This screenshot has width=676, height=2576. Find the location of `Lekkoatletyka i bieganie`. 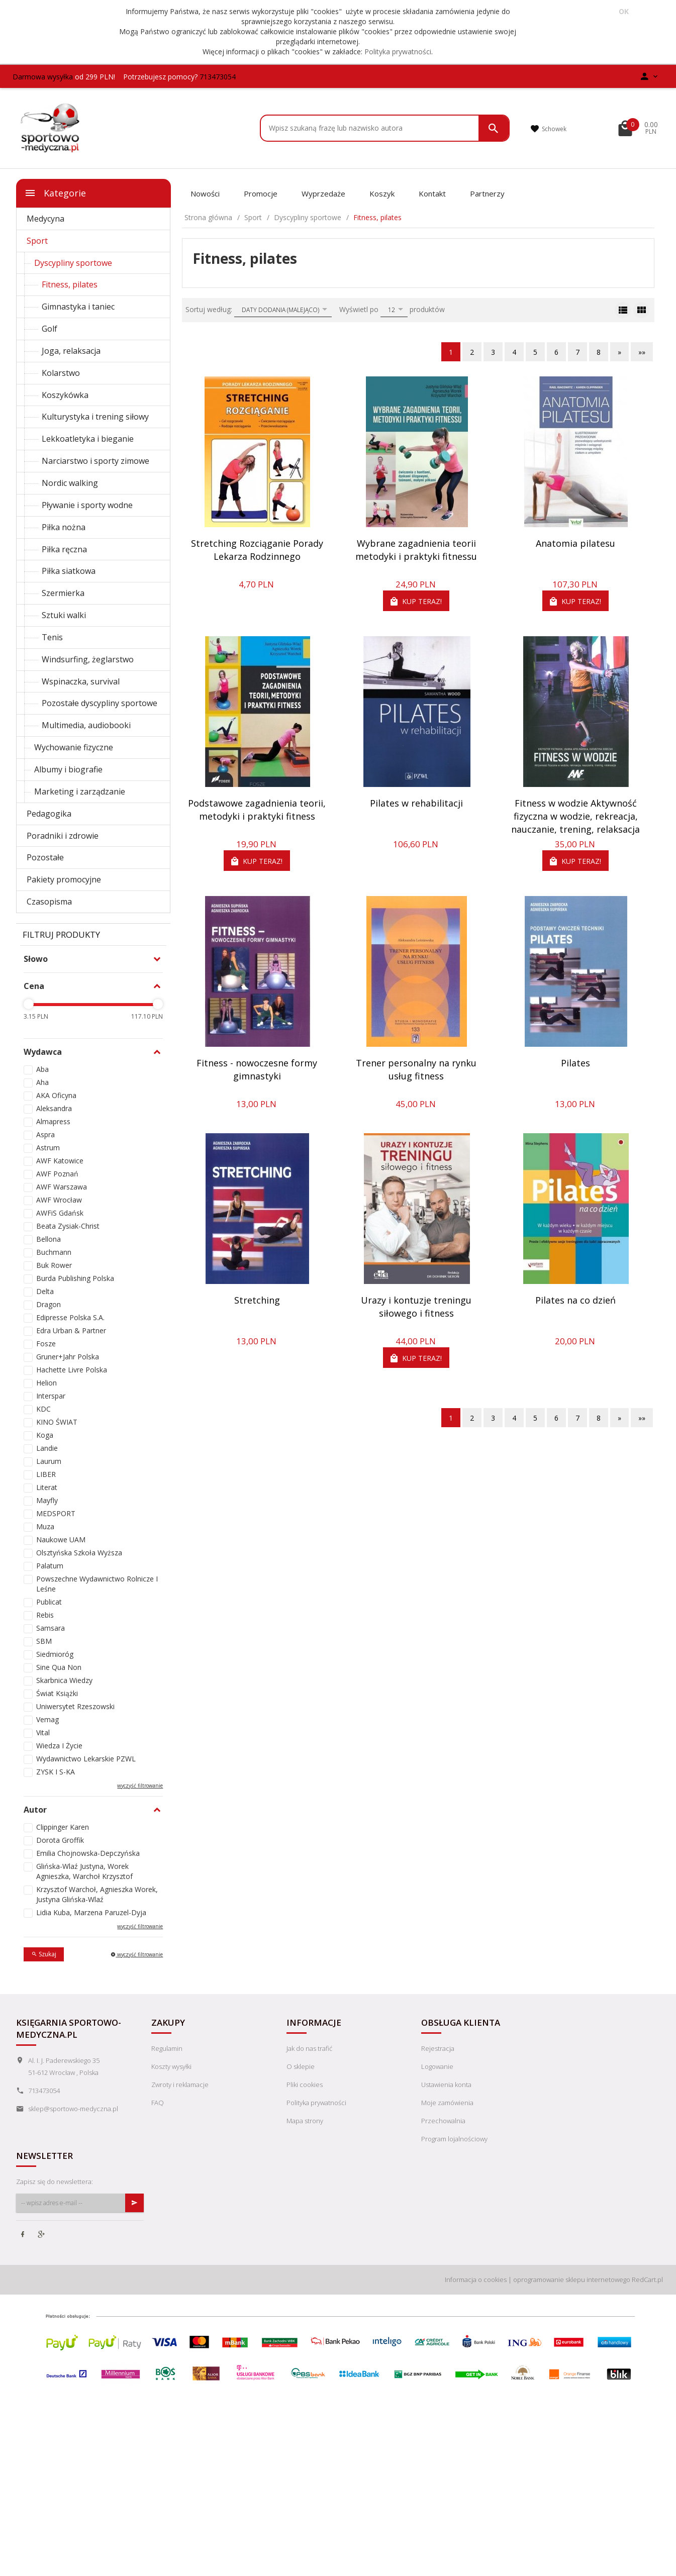

Lekkoatletyka i bieganie is located at coordinates (88, 438).